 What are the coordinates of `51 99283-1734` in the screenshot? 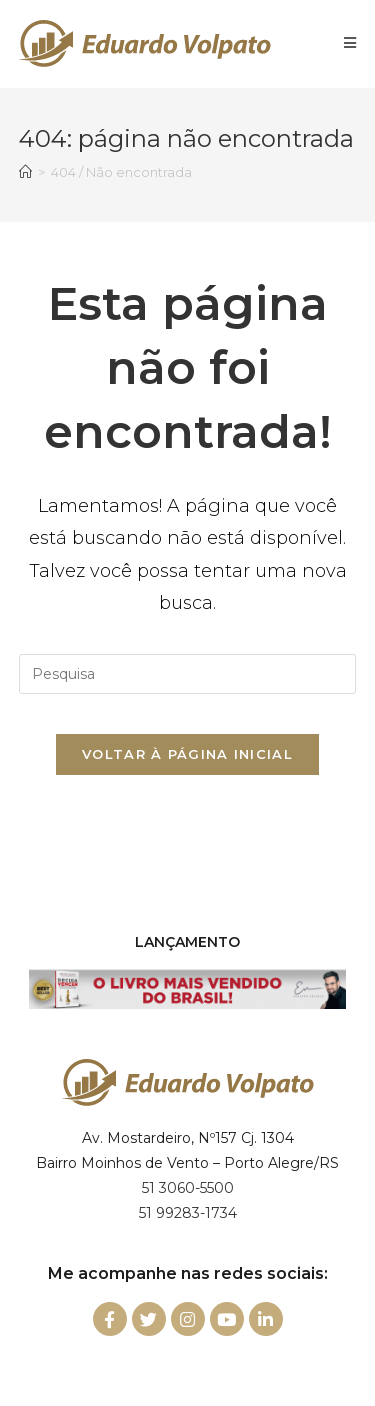 It's located at (188, 1213).